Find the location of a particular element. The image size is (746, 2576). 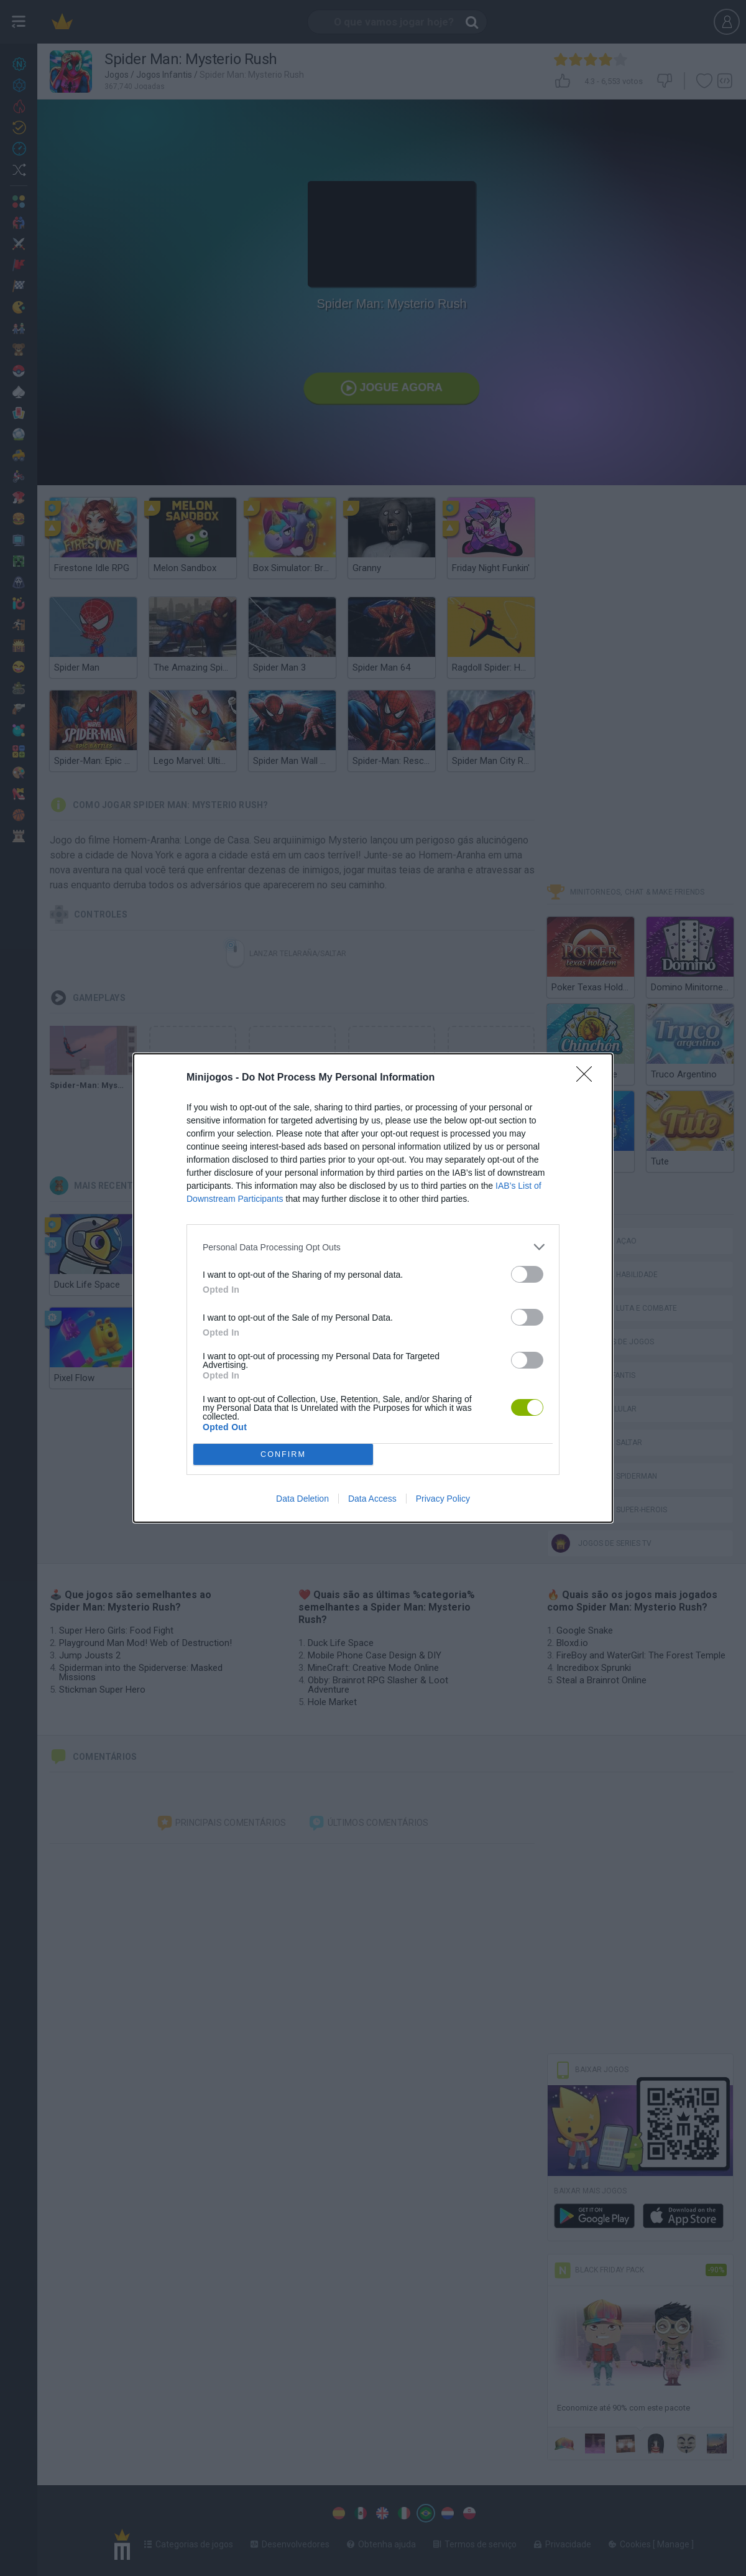

[dialog] is located at coordinates (373, 1288).